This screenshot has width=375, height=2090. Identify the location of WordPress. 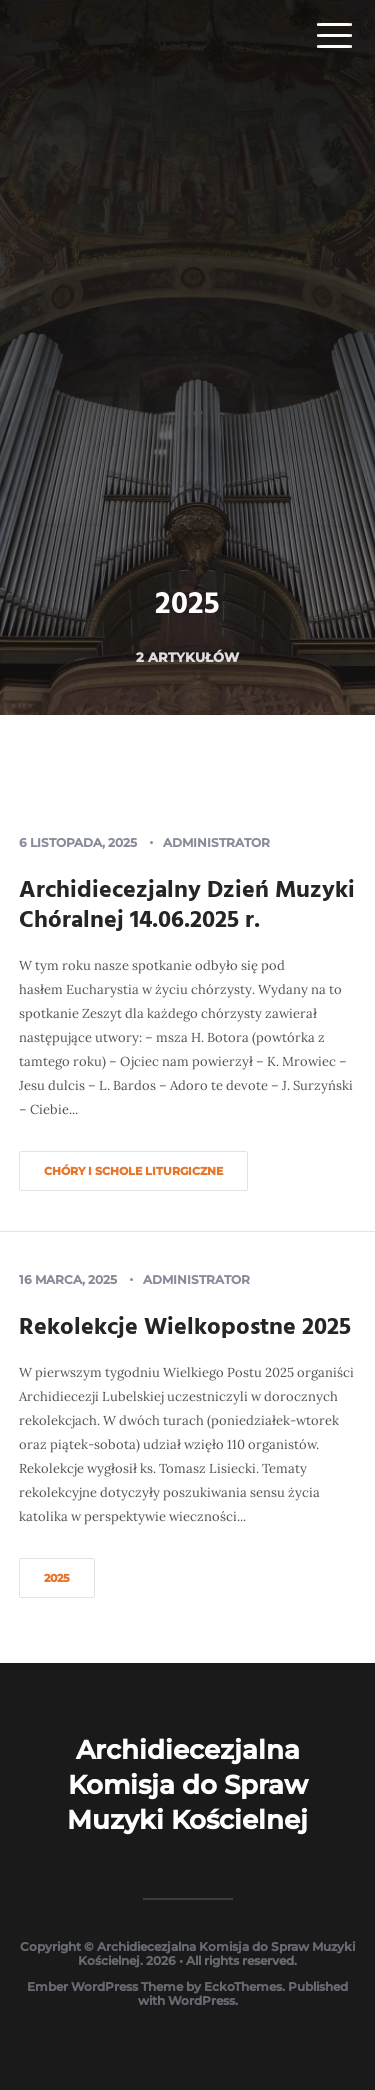
(201, 2000).